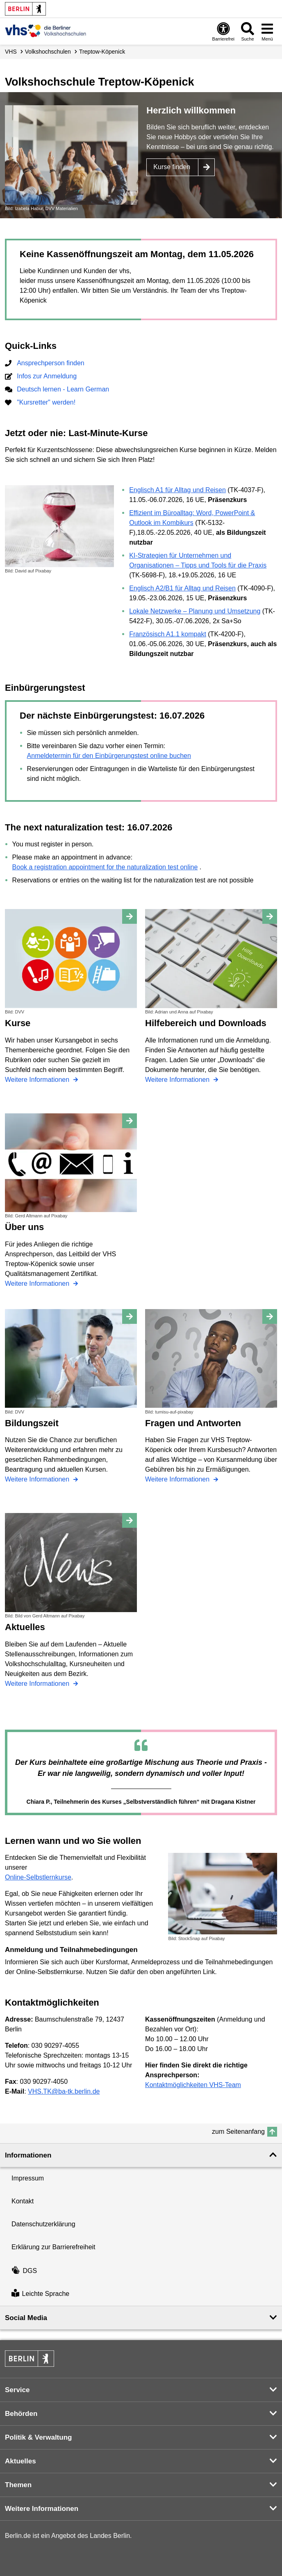  Describe the element at coordinates (20, 2461) in the screenshot. I see `Aktuelles [button]` at that location.